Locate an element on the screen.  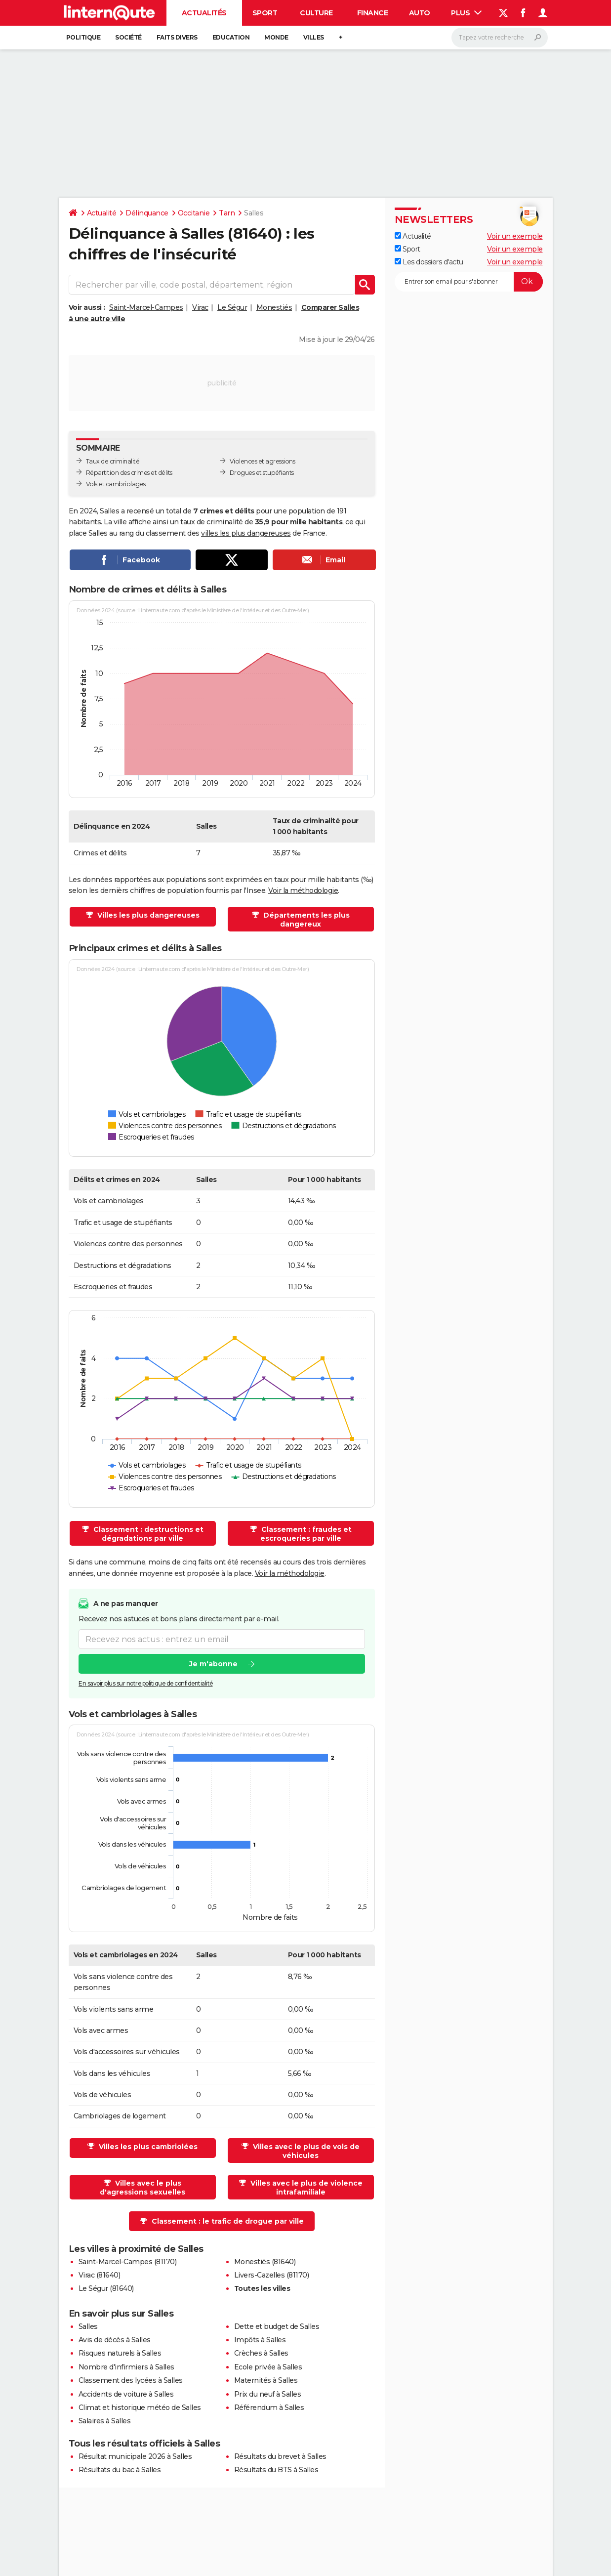
Tarn is located at coordinates (227, 213).